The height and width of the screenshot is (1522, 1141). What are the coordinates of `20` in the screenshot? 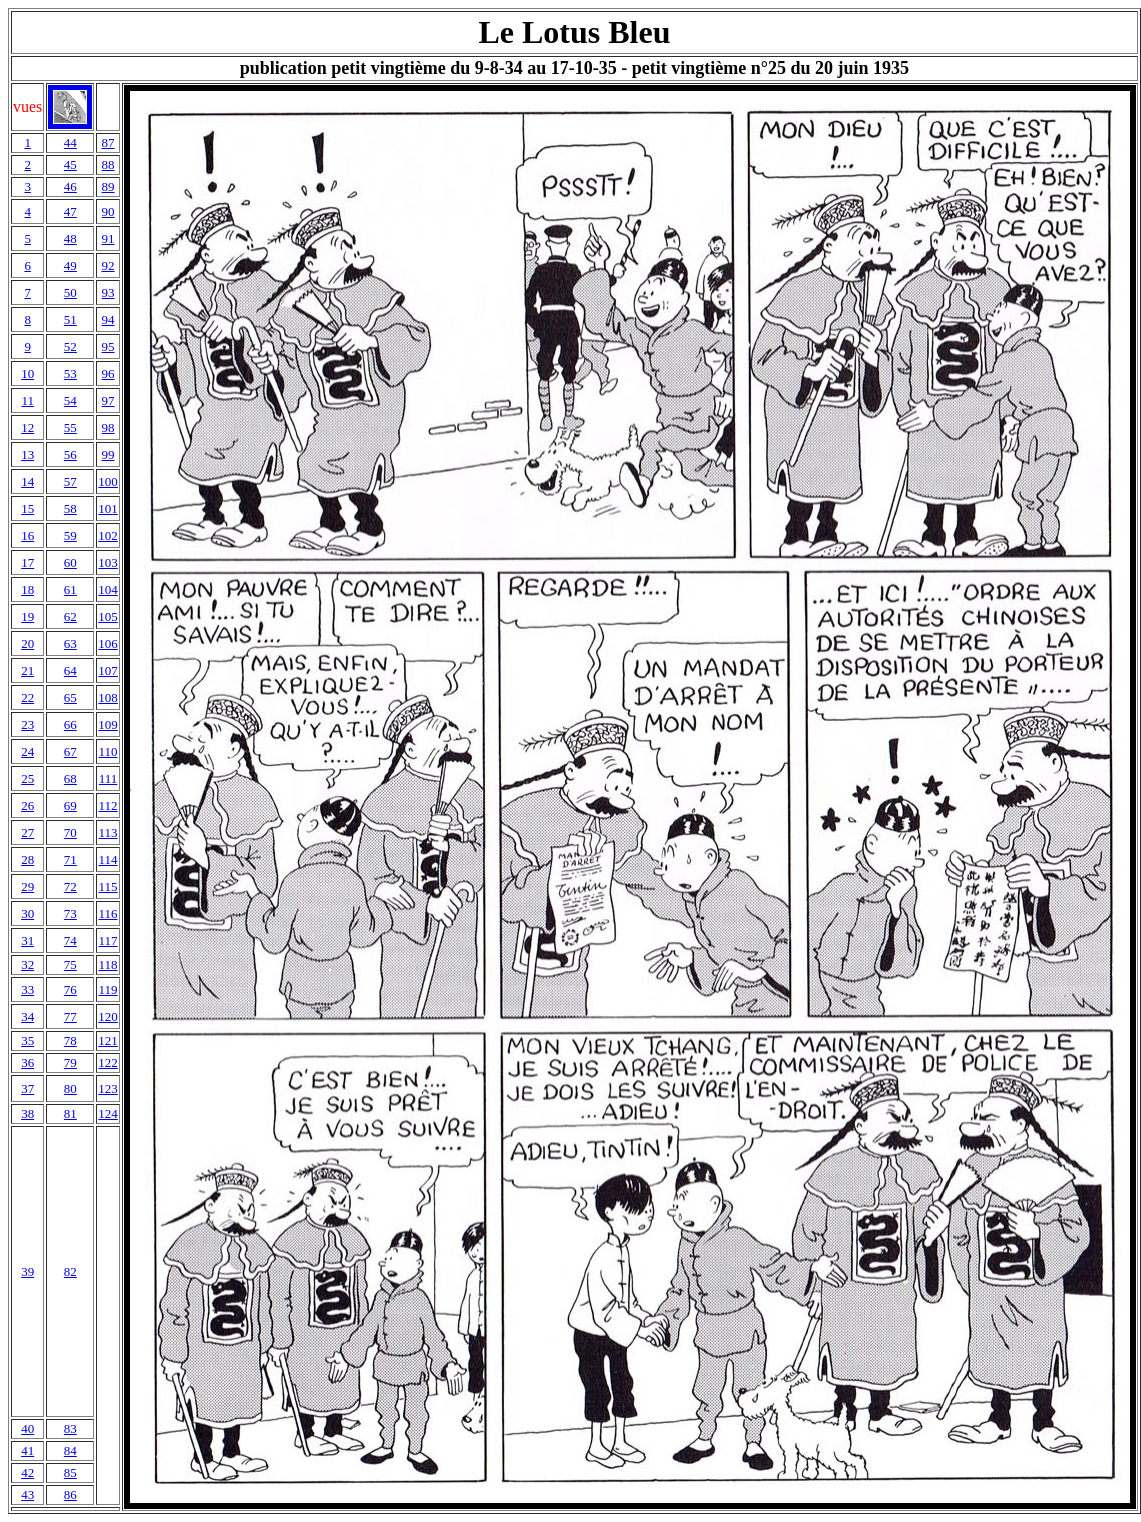 It's located at (27, 643).